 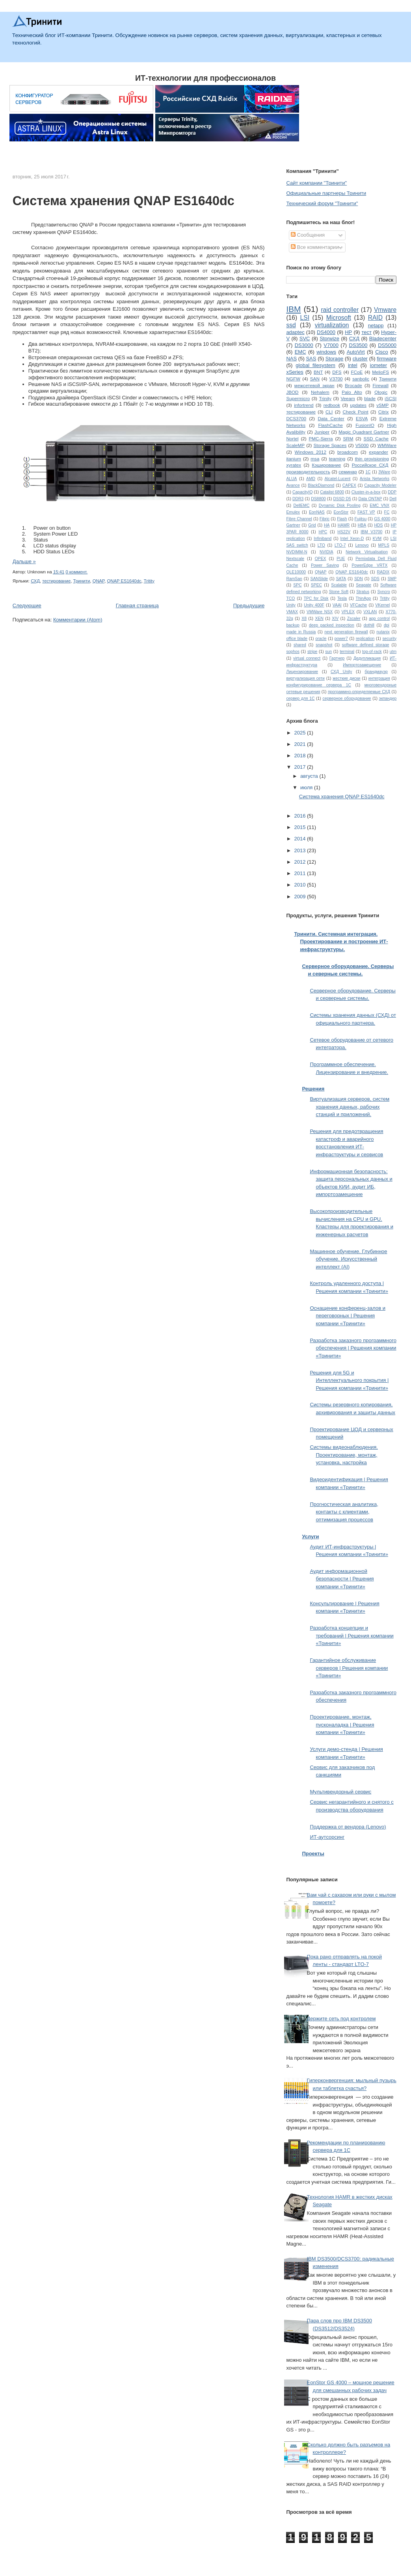 What do you see at coordinates (300, 698) in the screenshot?
I see `сервер для 1С` at bounding box center [300, 698].